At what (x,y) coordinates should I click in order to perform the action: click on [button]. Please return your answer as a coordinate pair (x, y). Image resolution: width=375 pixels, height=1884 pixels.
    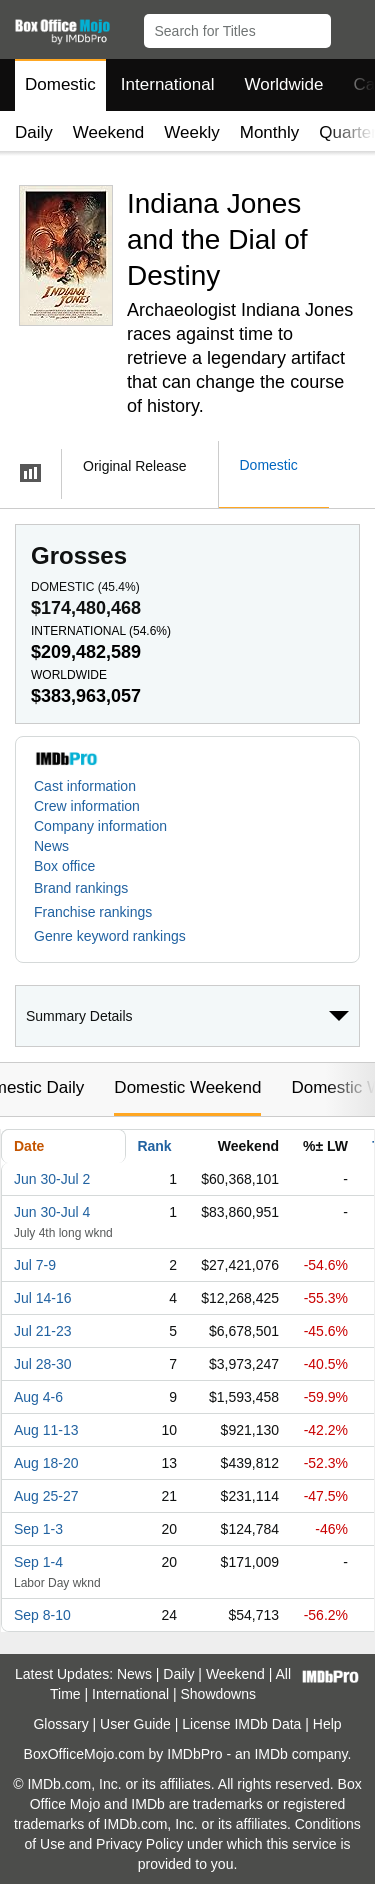
    Looking at the image, I should click on (350, 27).